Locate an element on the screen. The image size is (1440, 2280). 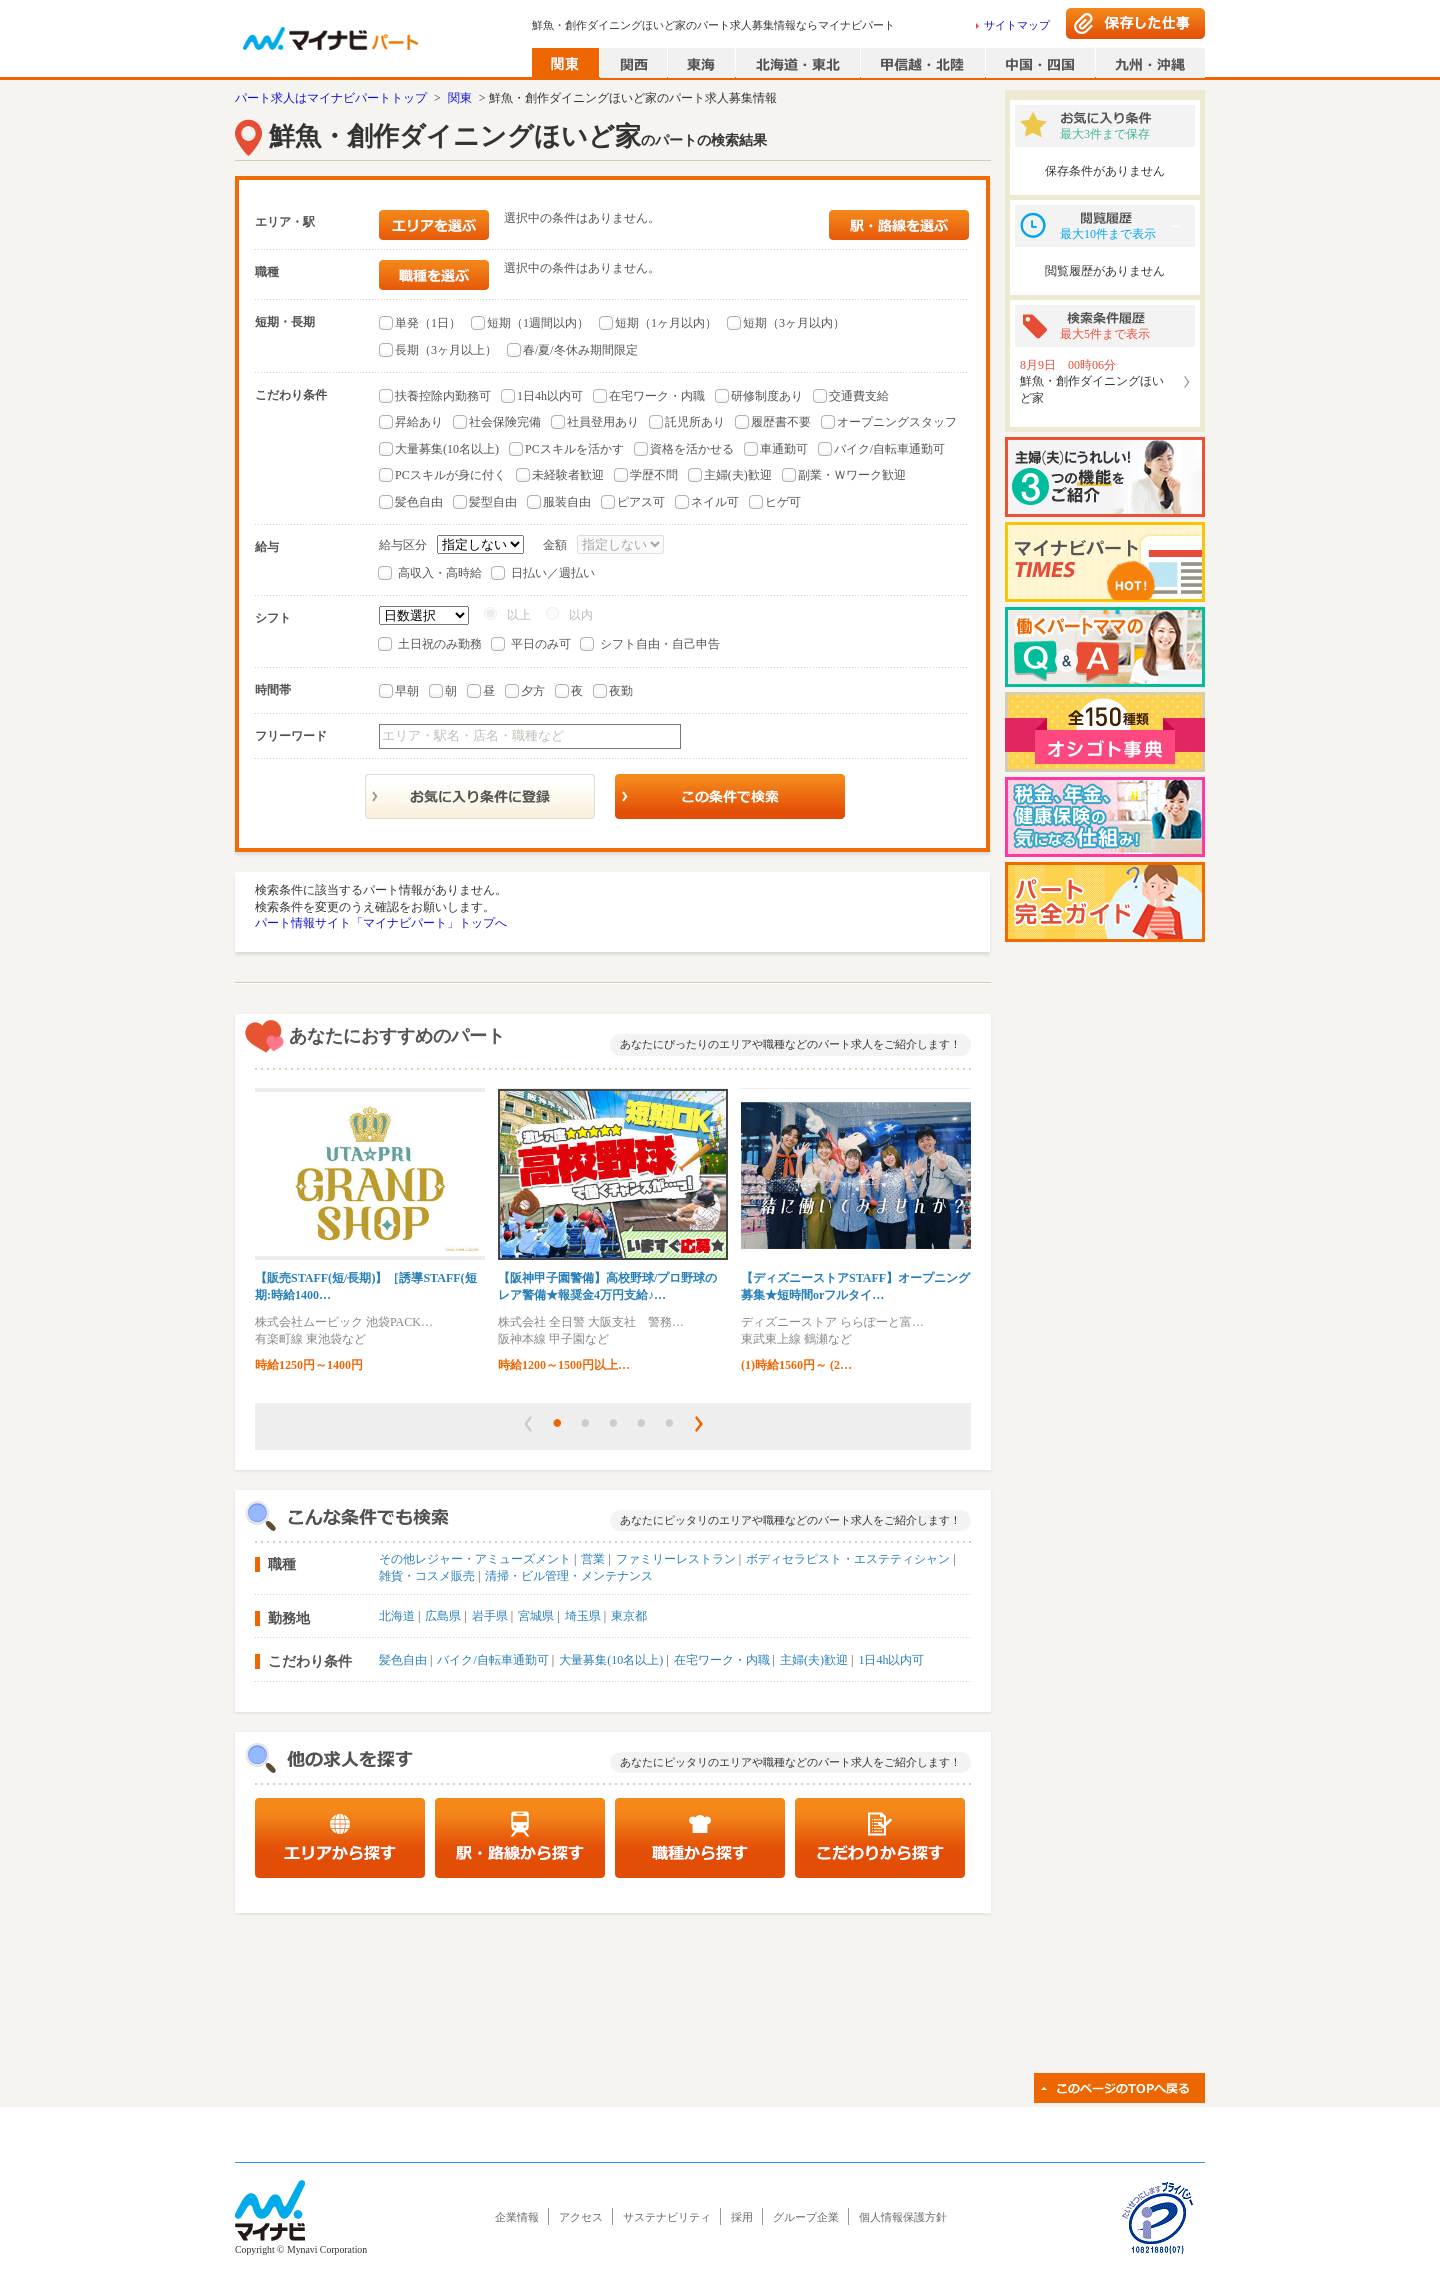
夕方 is located at coordinates (533, 691).